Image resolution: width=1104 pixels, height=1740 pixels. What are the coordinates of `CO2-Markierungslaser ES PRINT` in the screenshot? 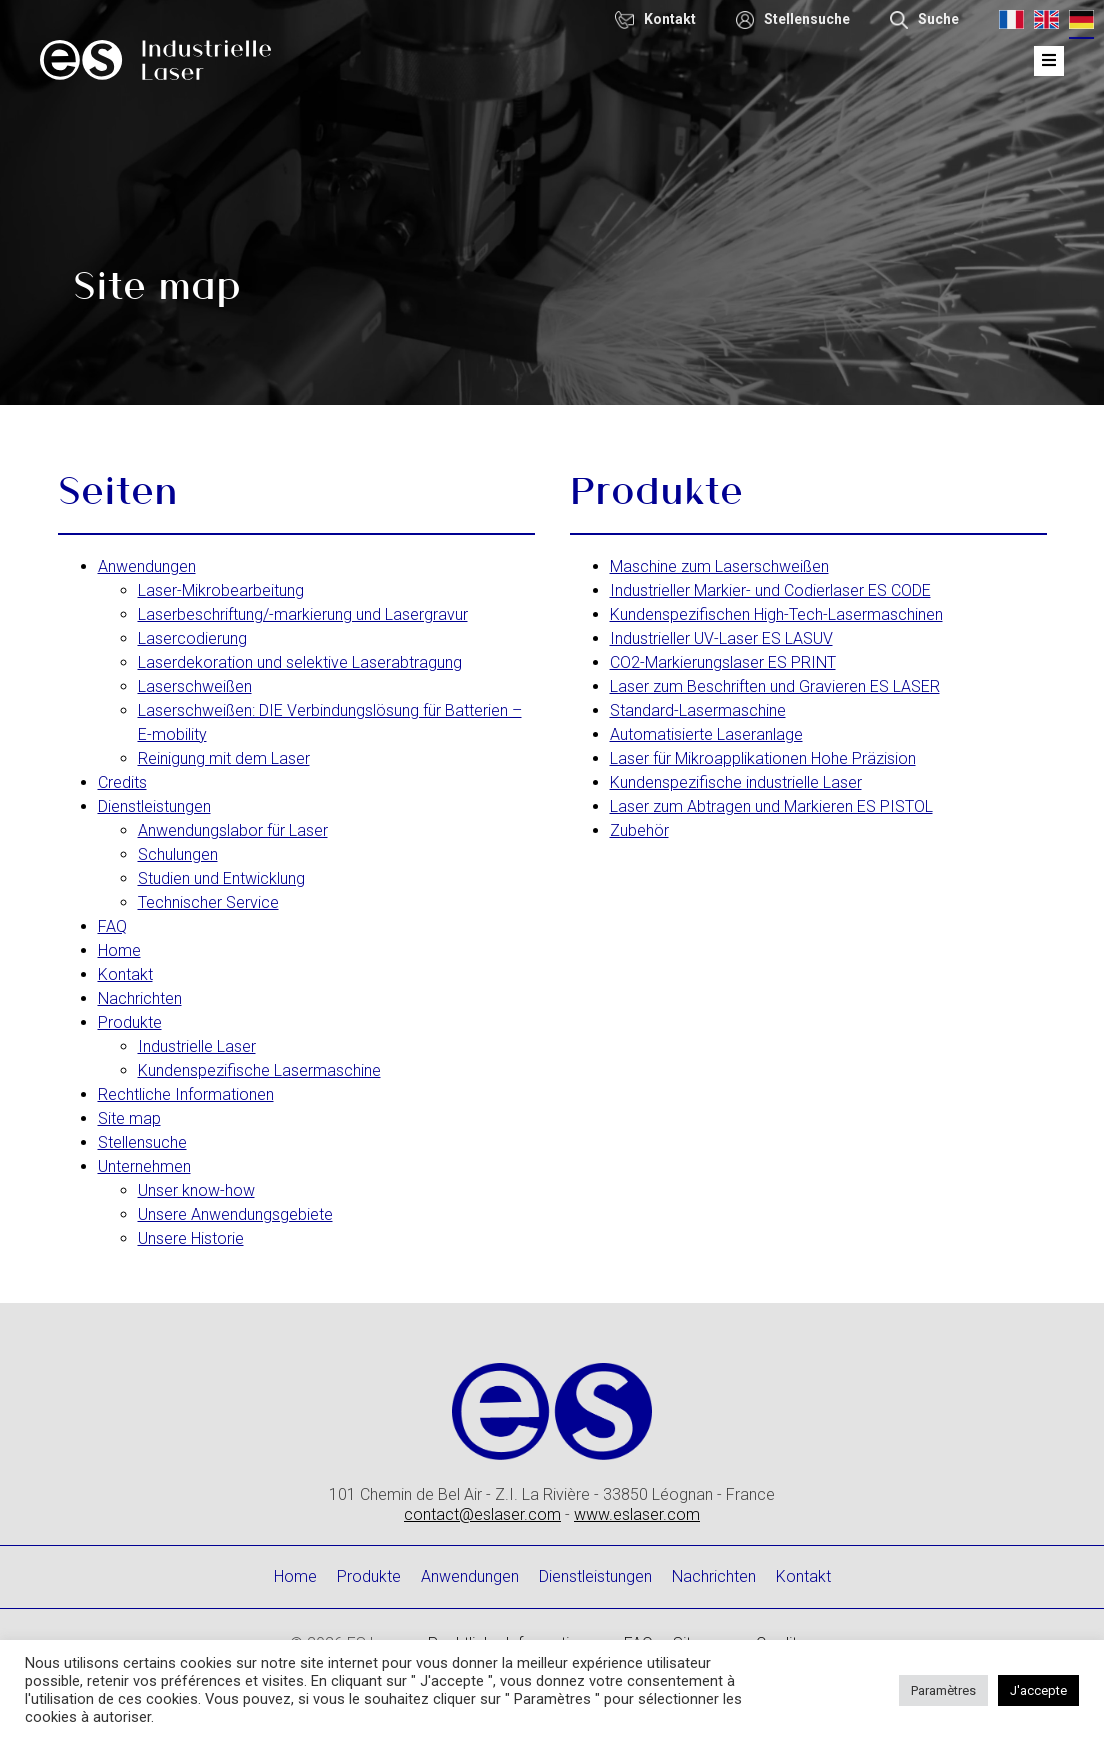 It's located at (723, 662).